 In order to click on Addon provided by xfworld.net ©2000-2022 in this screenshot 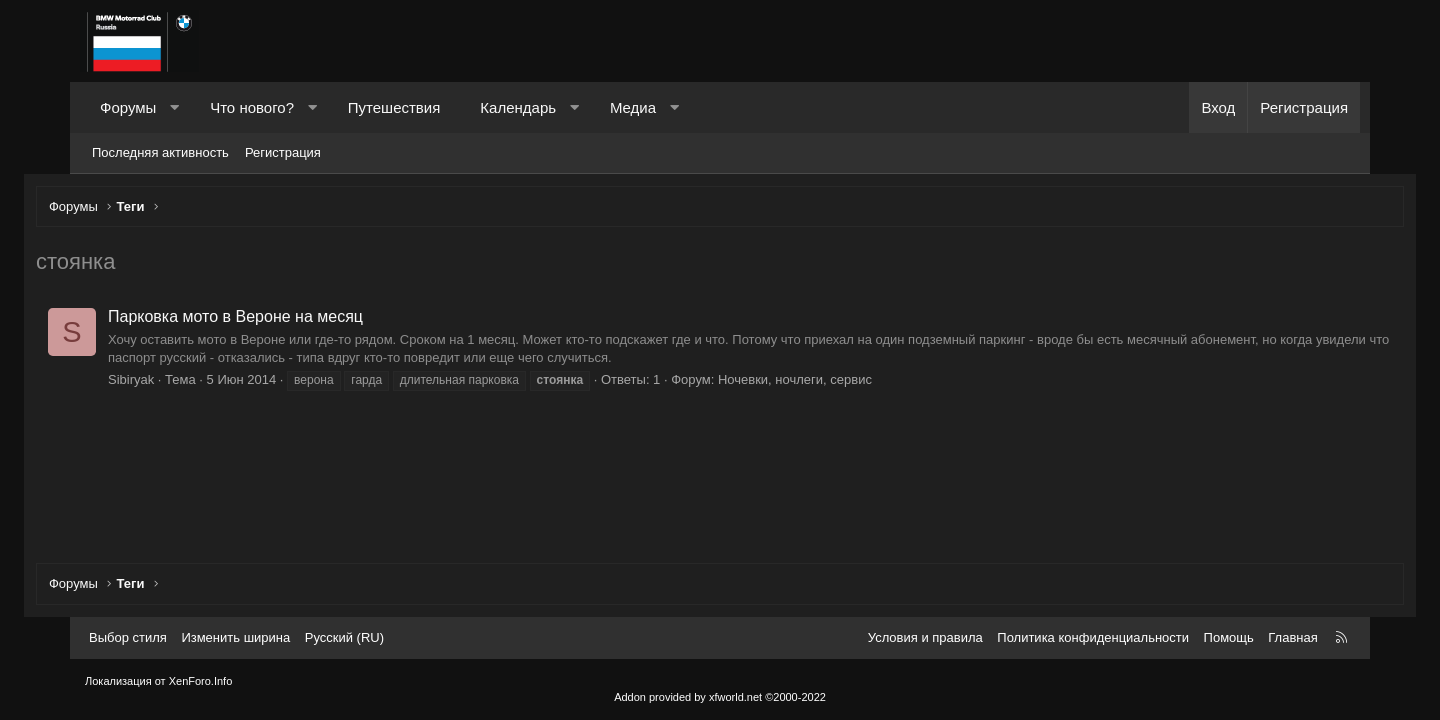, I will do `click(720, 697)`.